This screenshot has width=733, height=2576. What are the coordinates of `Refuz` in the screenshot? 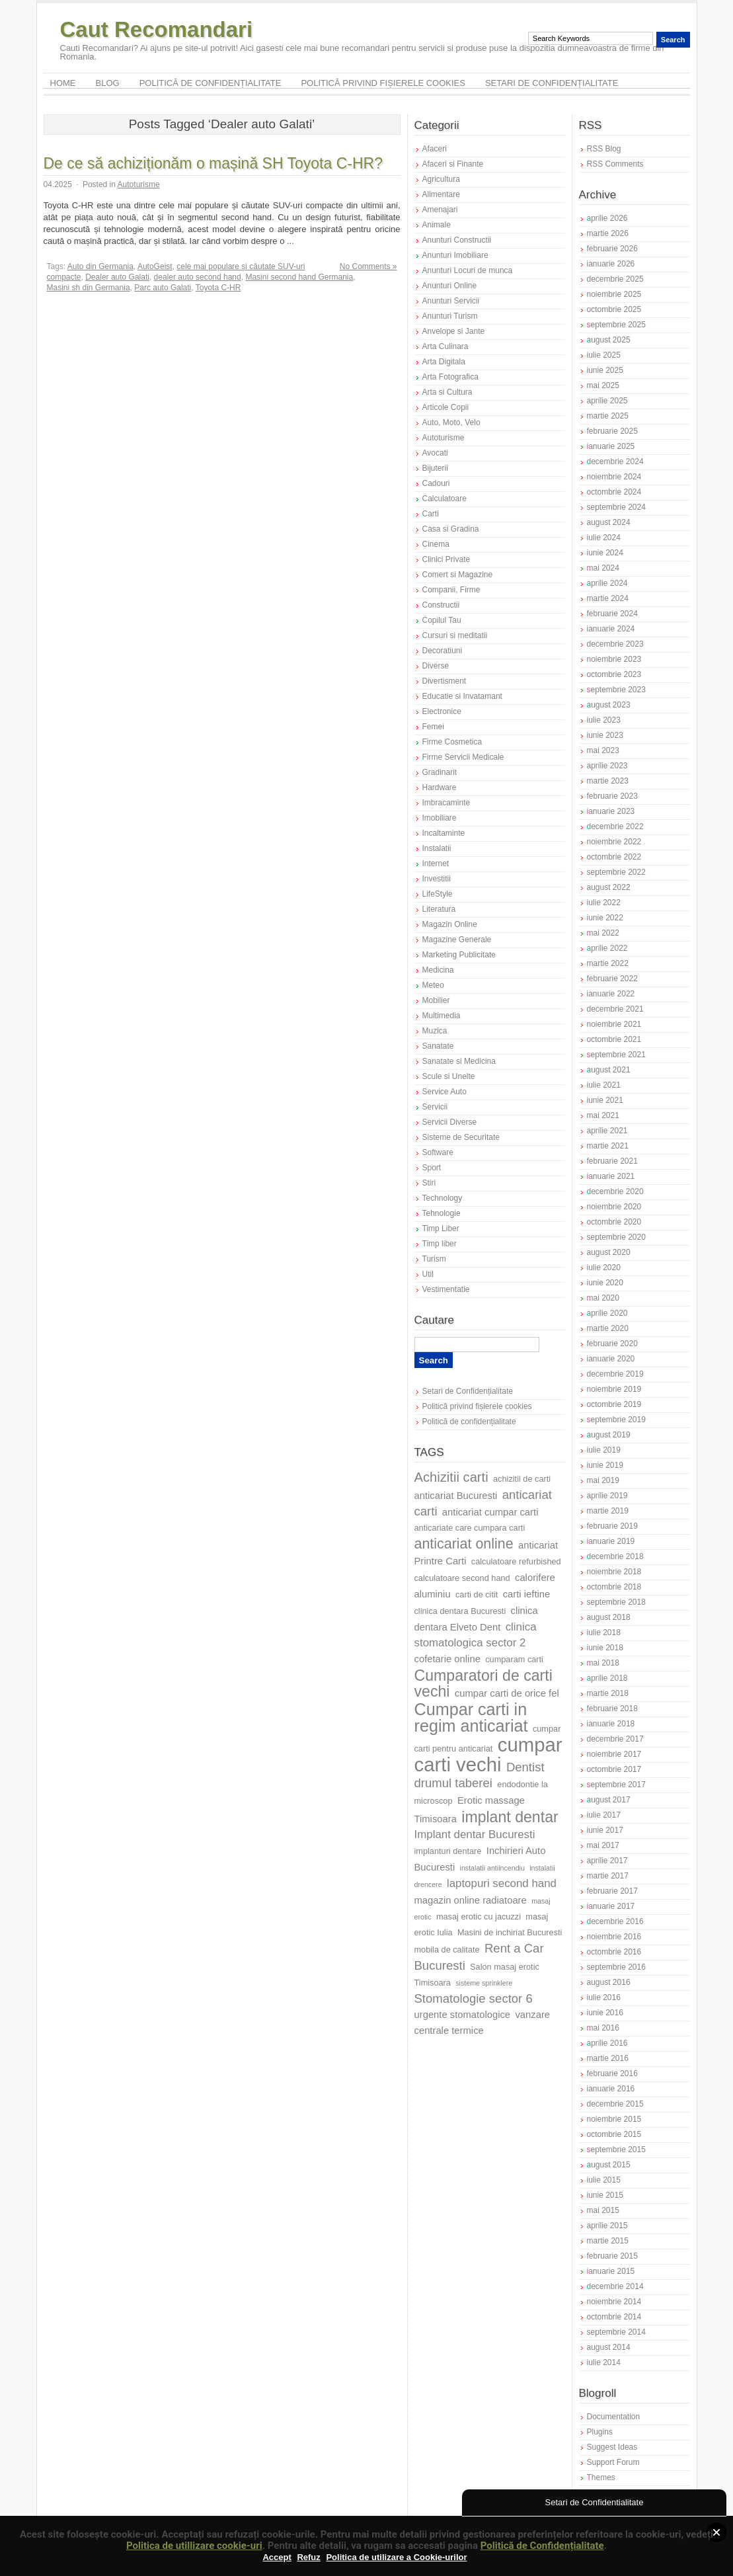 It's located at (308, 2557).